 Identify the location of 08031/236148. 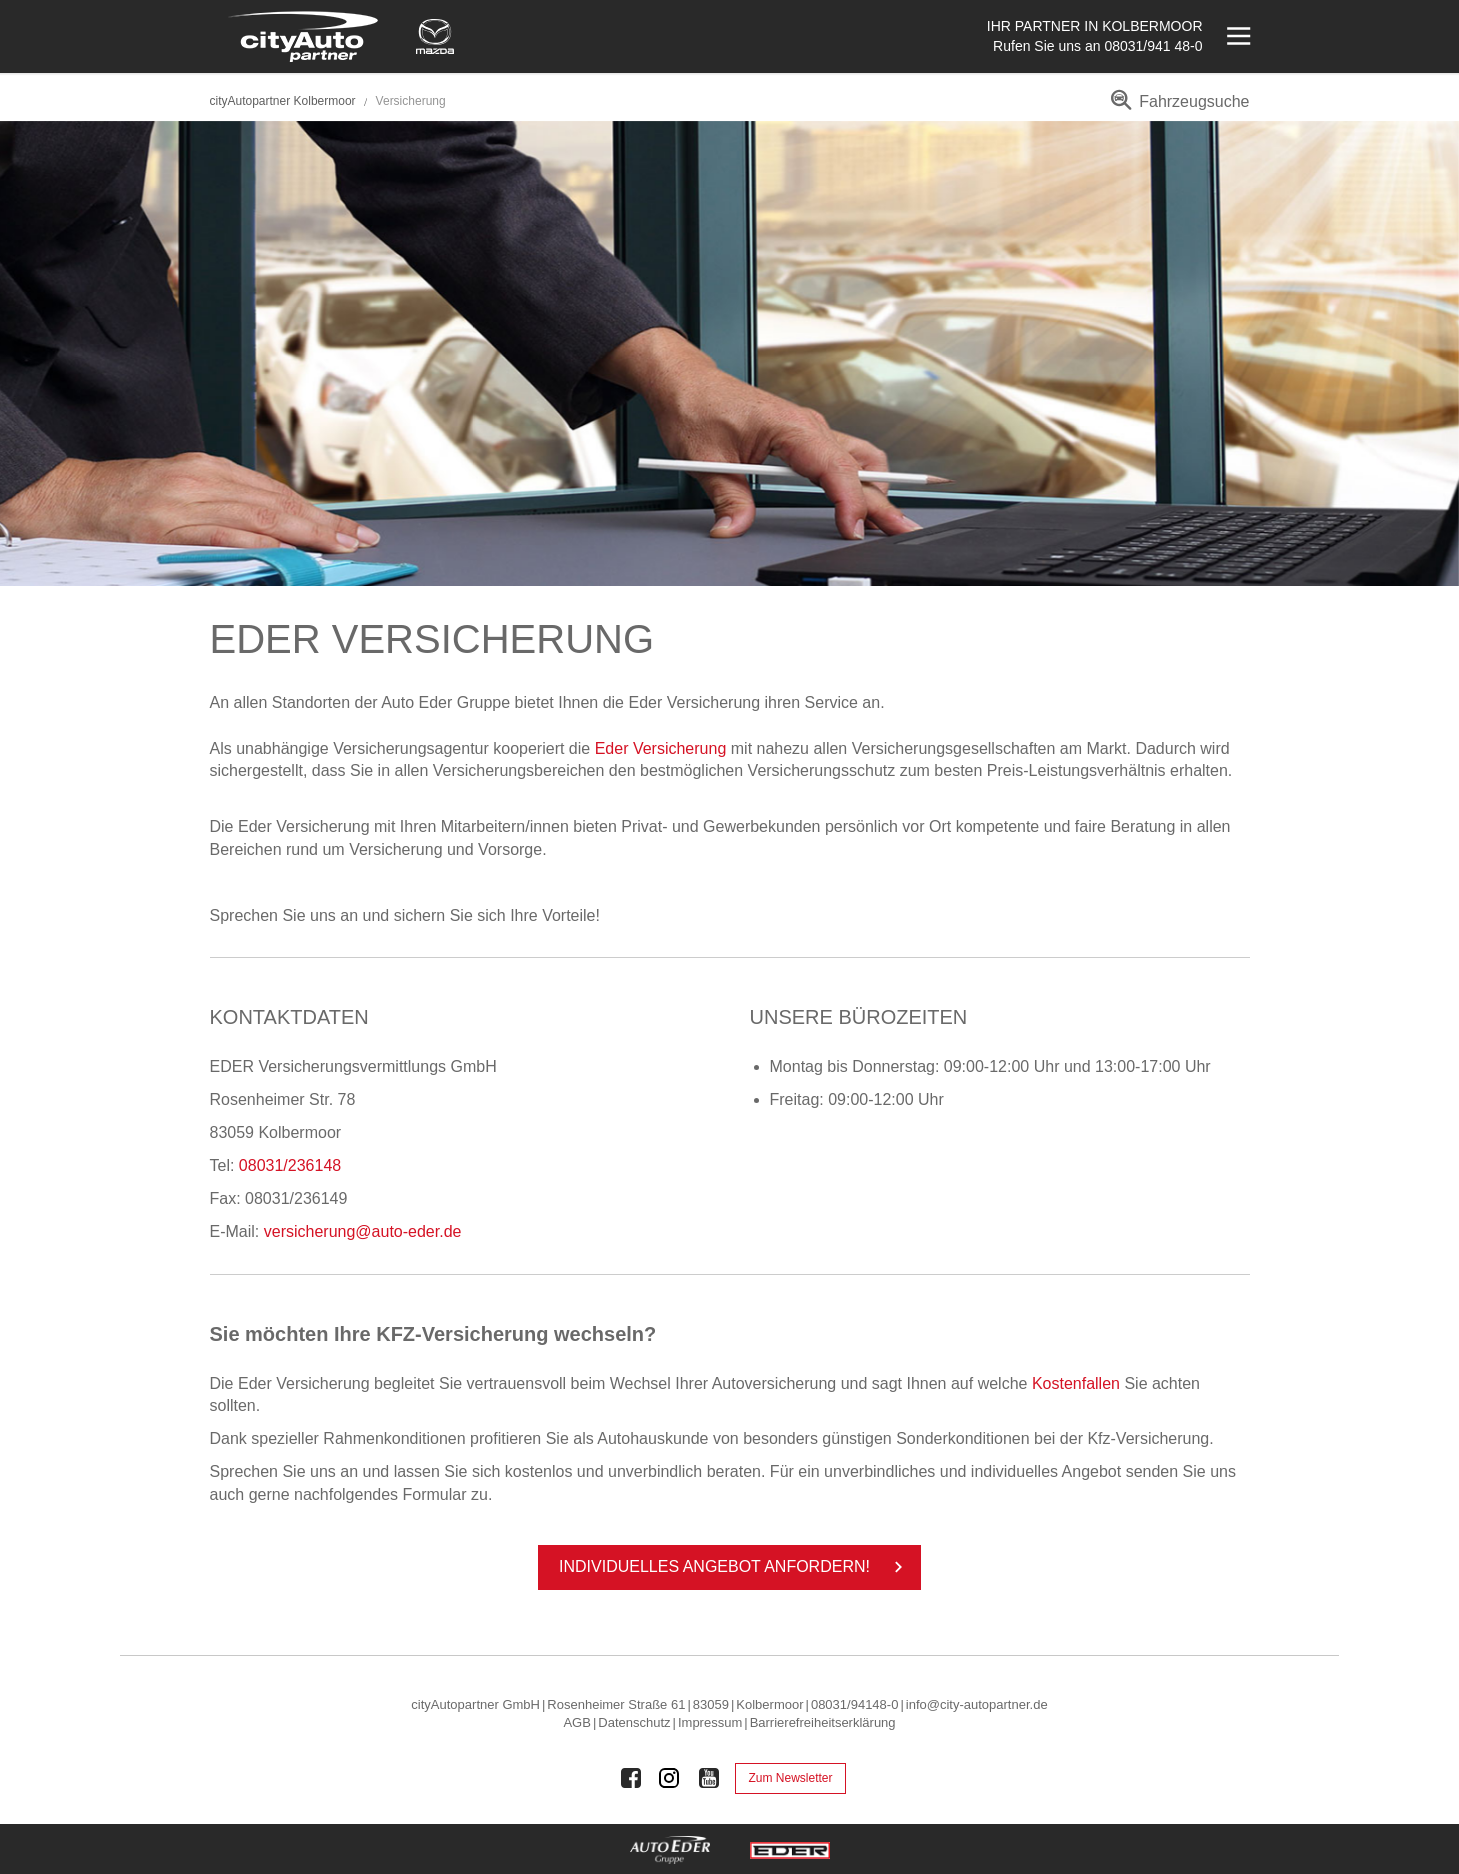
(290, 1165).